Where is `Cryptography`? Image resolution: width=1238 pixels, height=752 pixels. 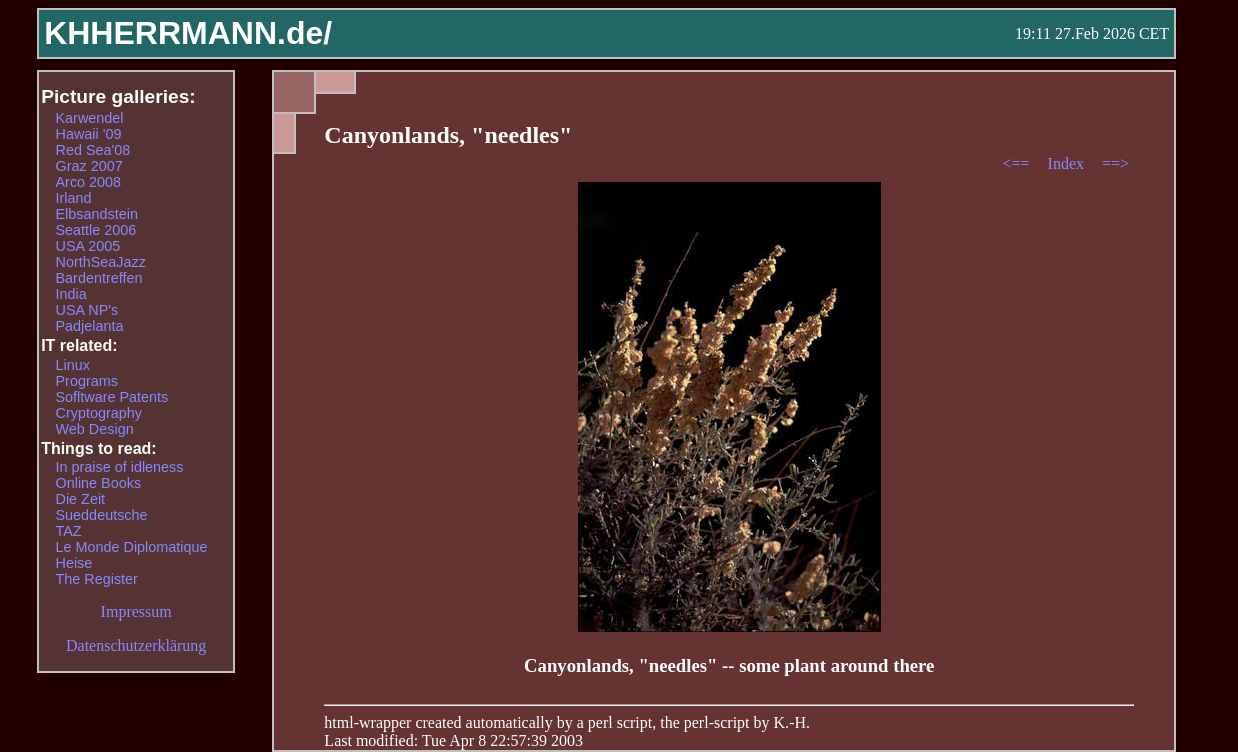
Cryptography is located at coordinates (99, 413).